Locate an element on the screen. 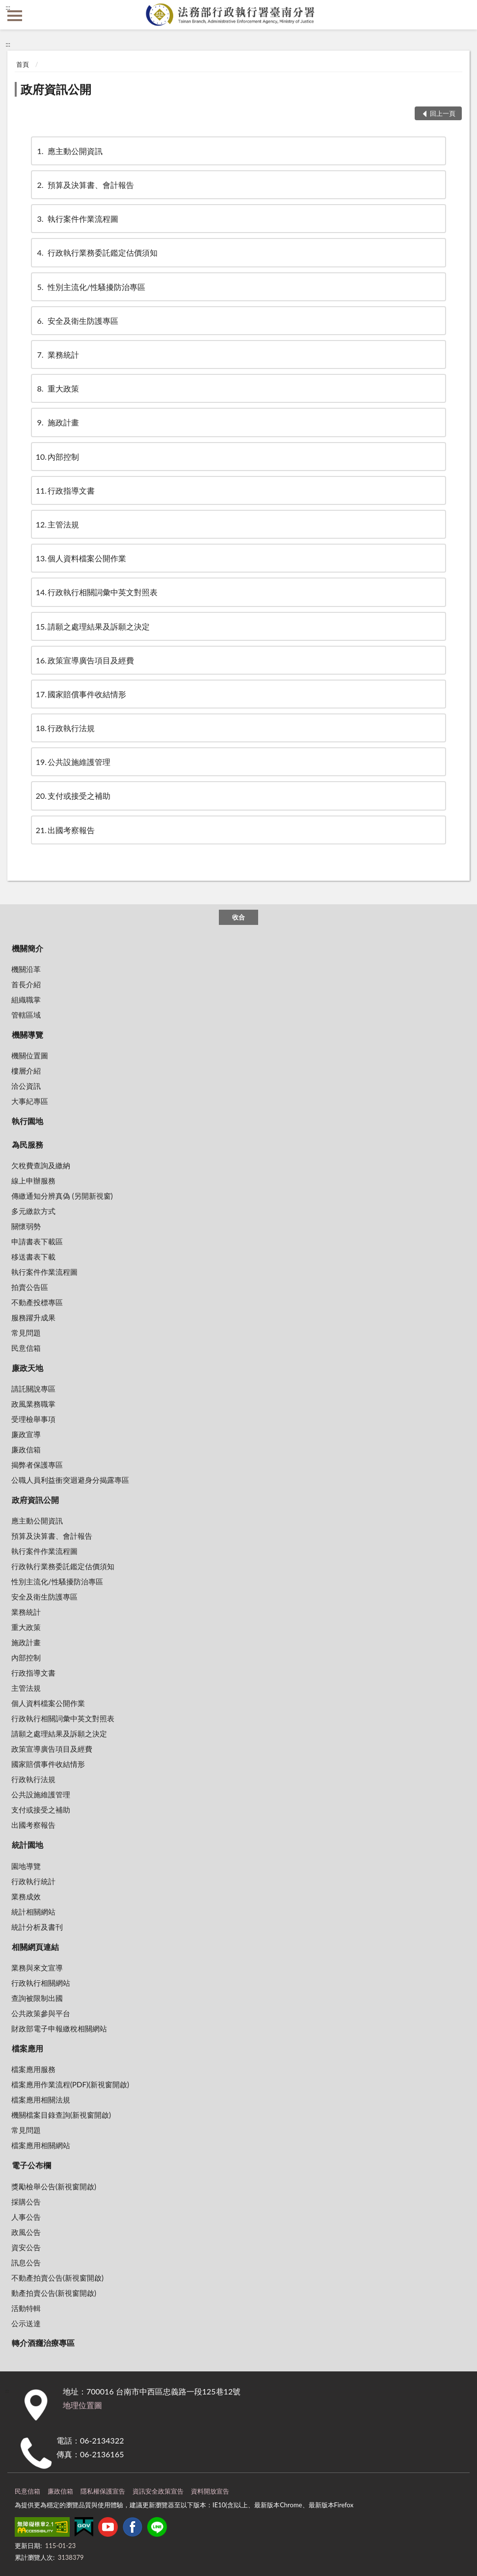  首長介紹 is located at coordinates (26, 984).